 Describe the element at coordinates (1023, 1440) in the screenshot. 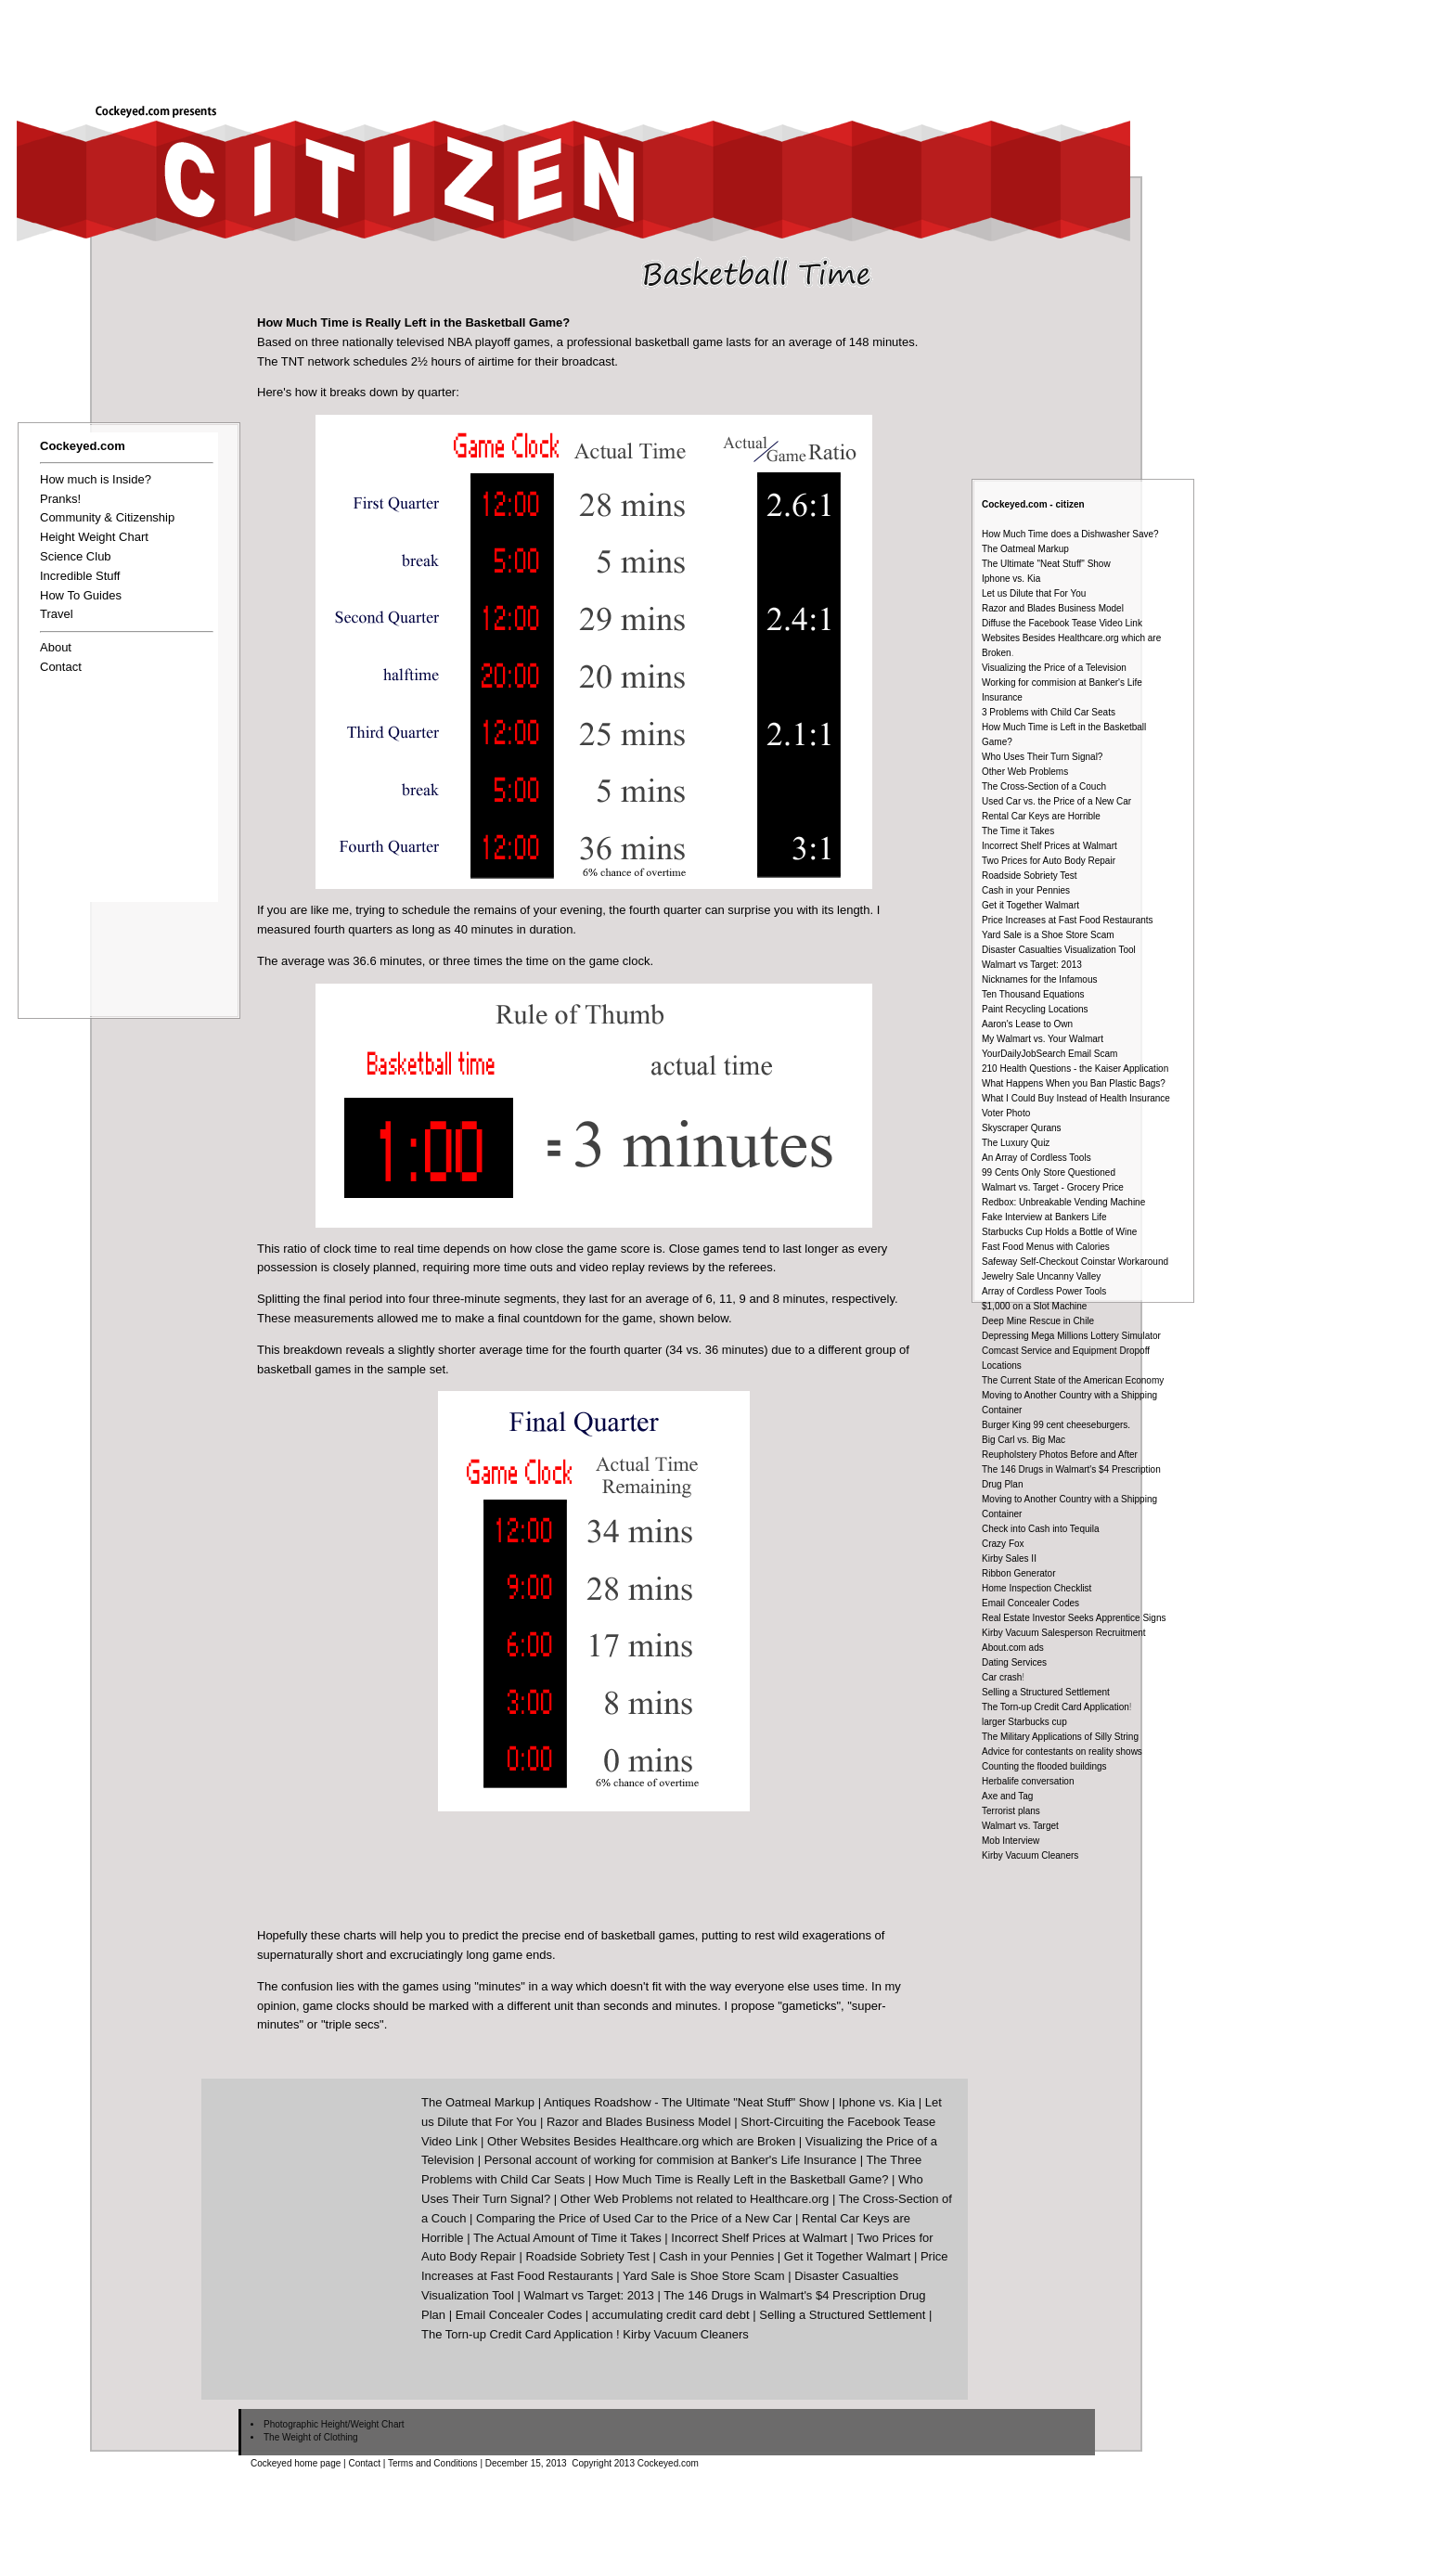

I see `Big Carl vs. Big Mac` at that location.